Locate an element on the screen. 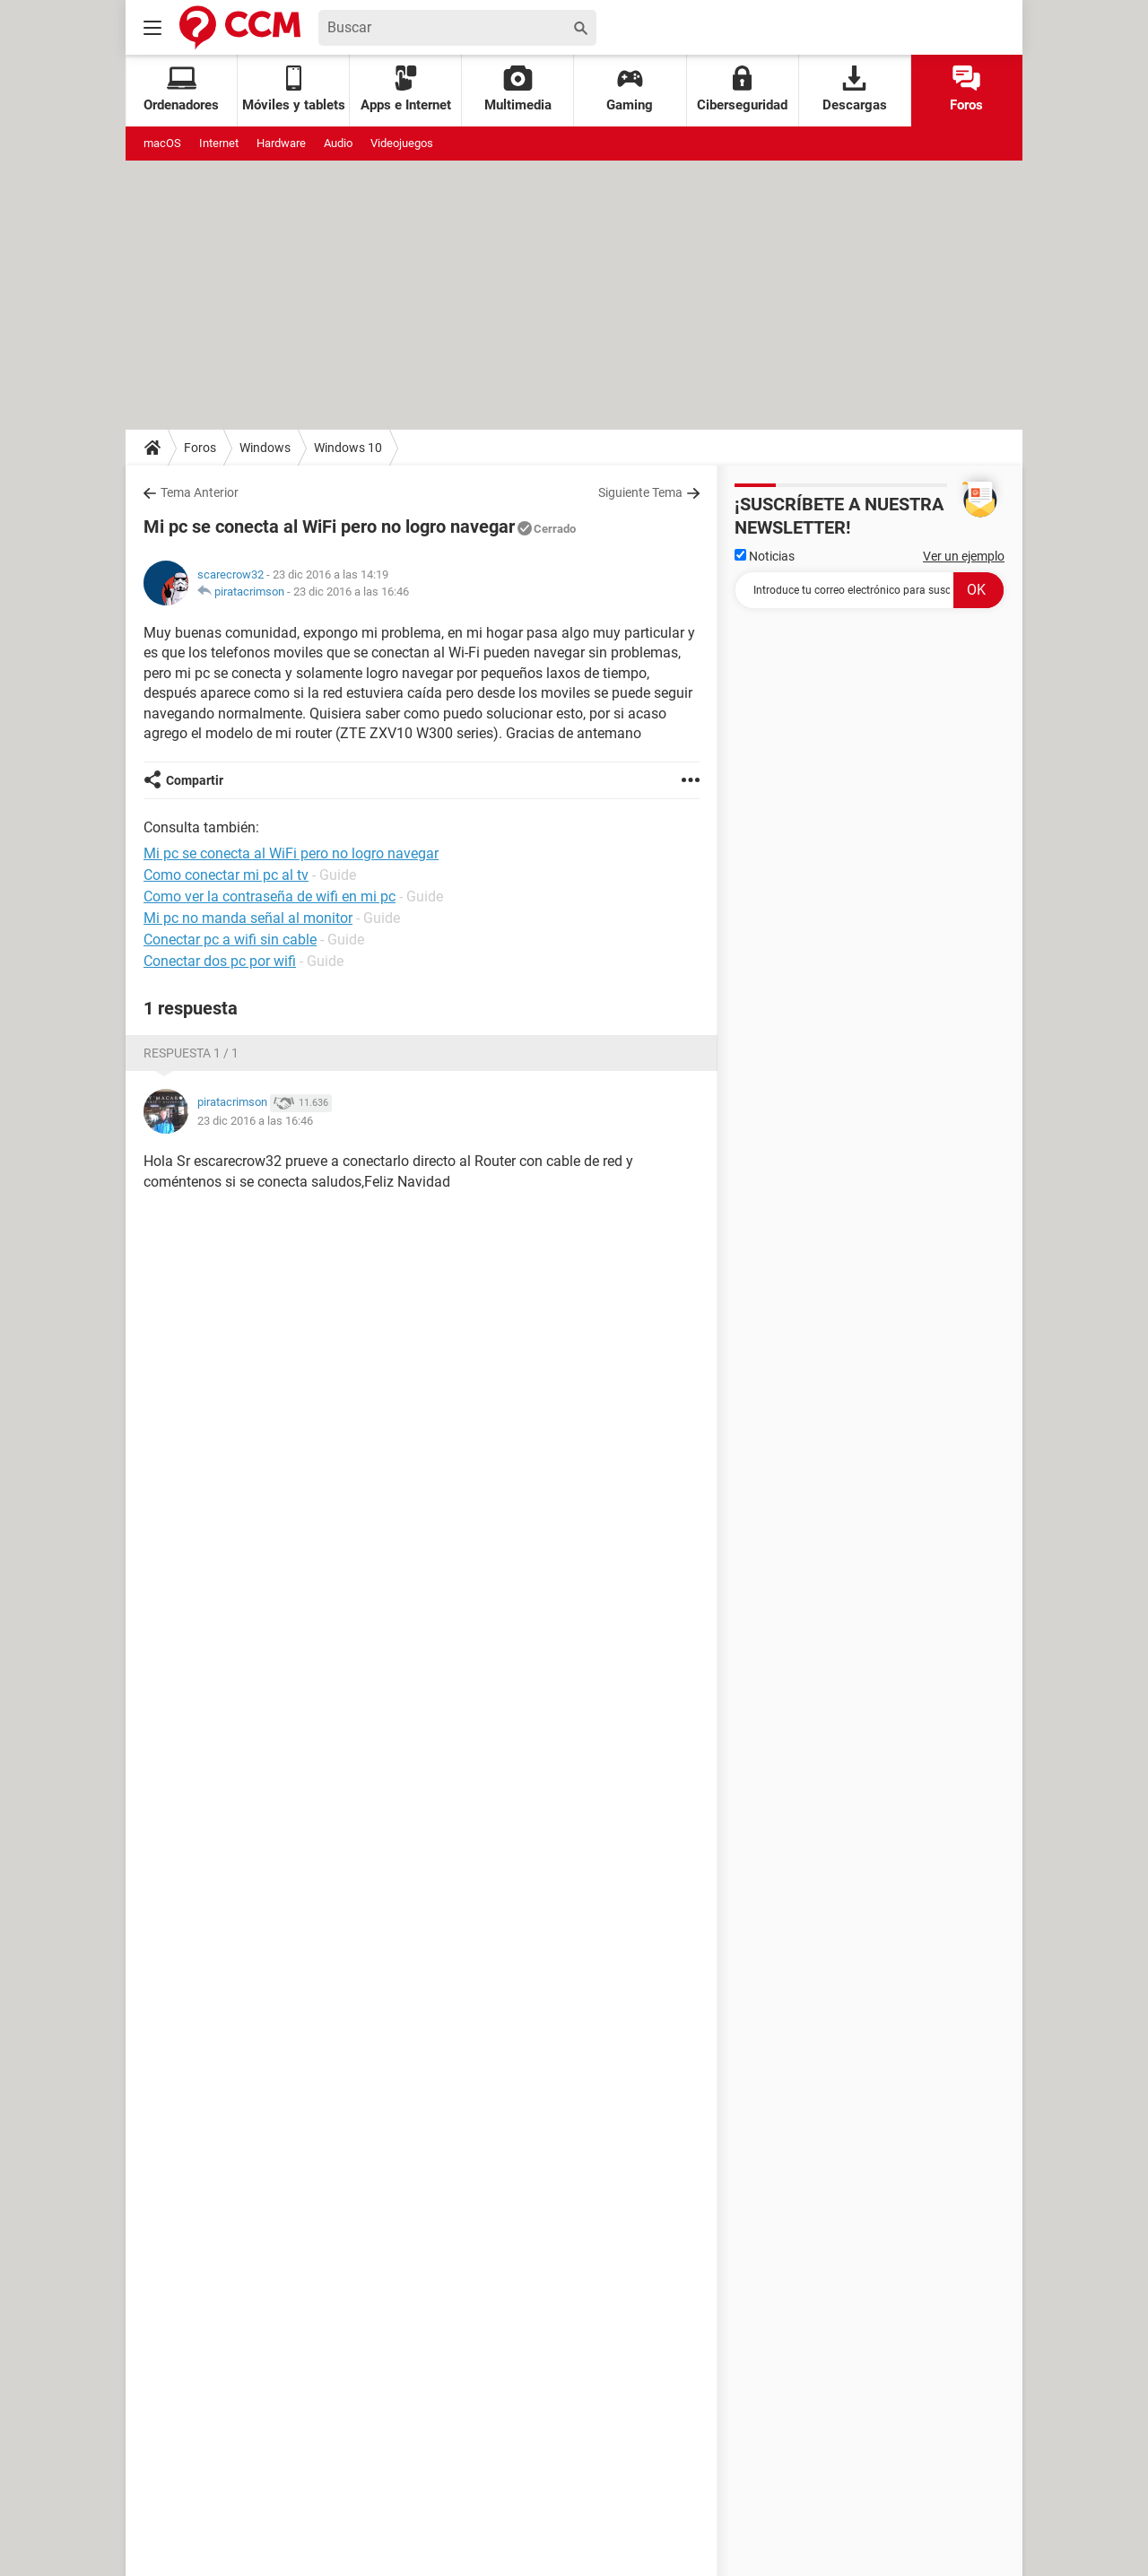 The height and width of the screenshot is (2576, 1148). Como ver la contraseña de wifi en mi pc is located at coordinates (270, 896).